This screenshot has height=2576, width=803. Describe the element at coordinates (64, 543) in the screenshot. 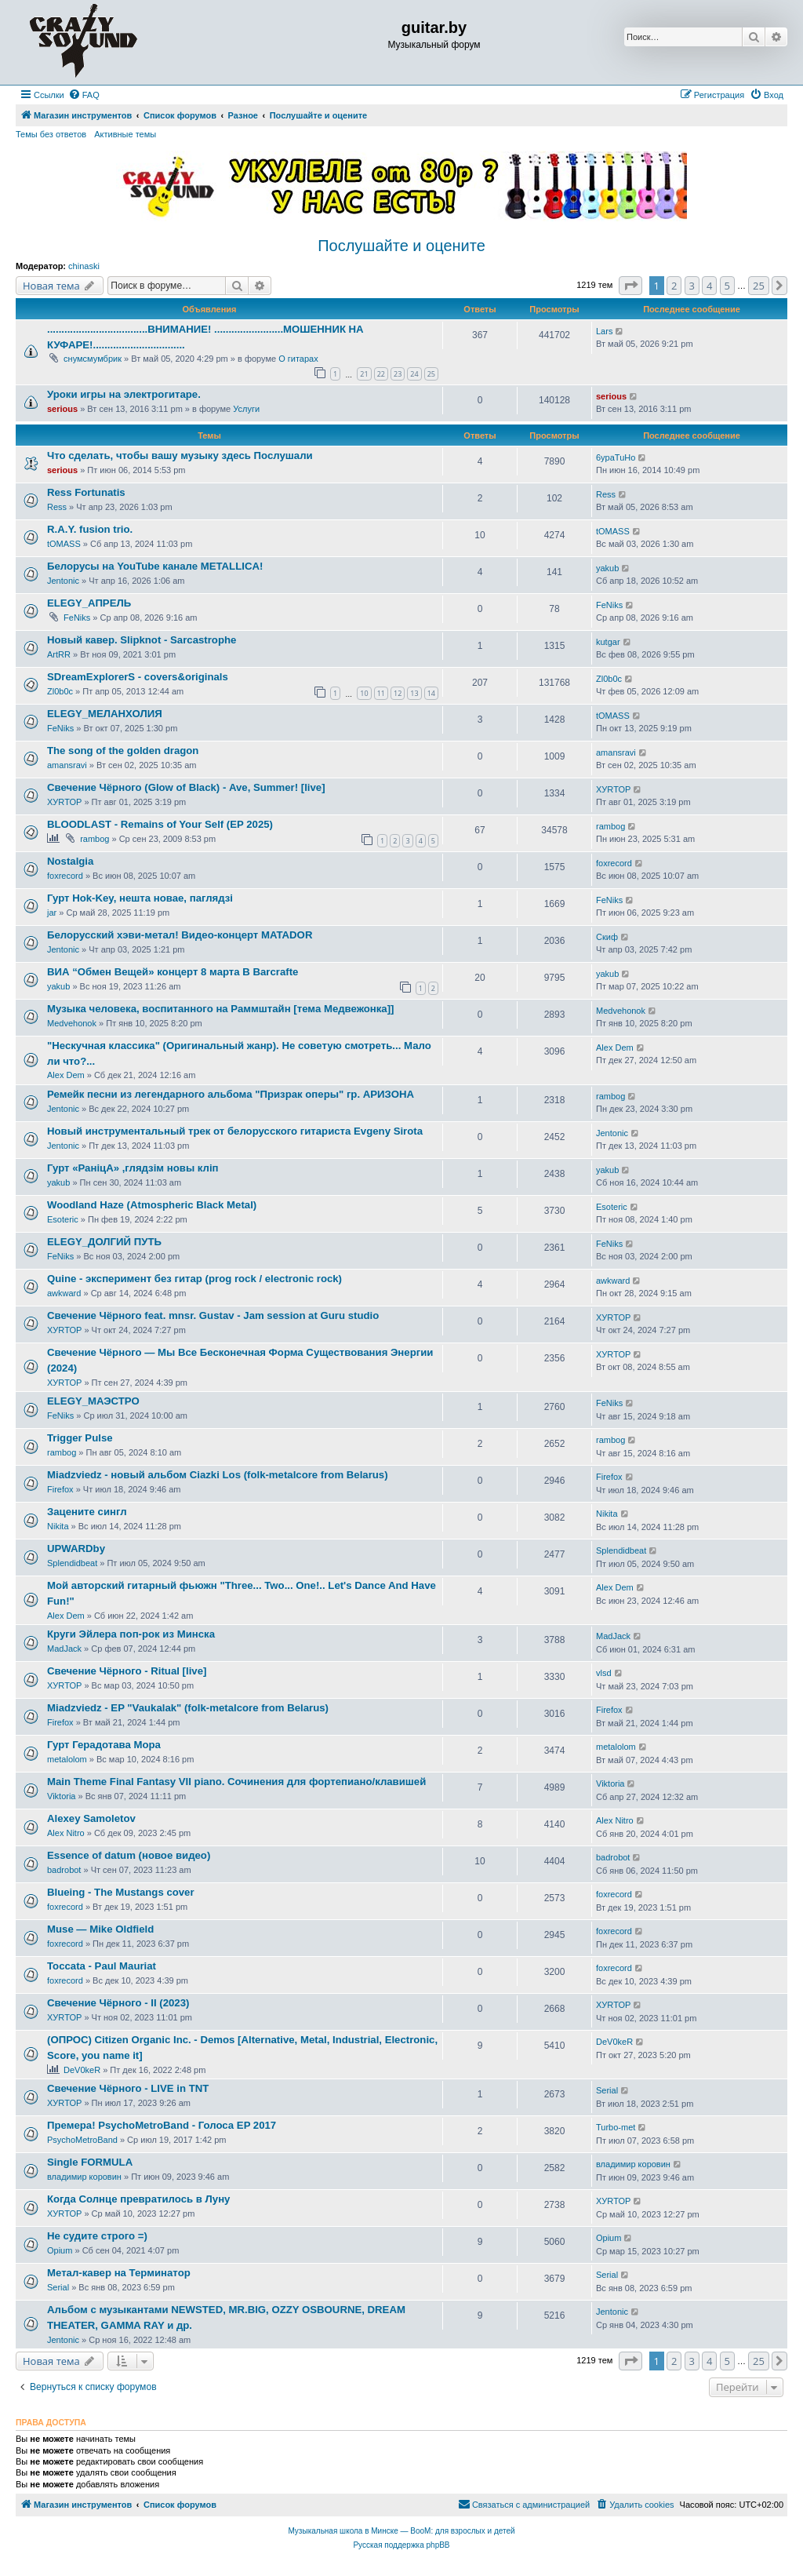

I see `tOMASS` at that location.